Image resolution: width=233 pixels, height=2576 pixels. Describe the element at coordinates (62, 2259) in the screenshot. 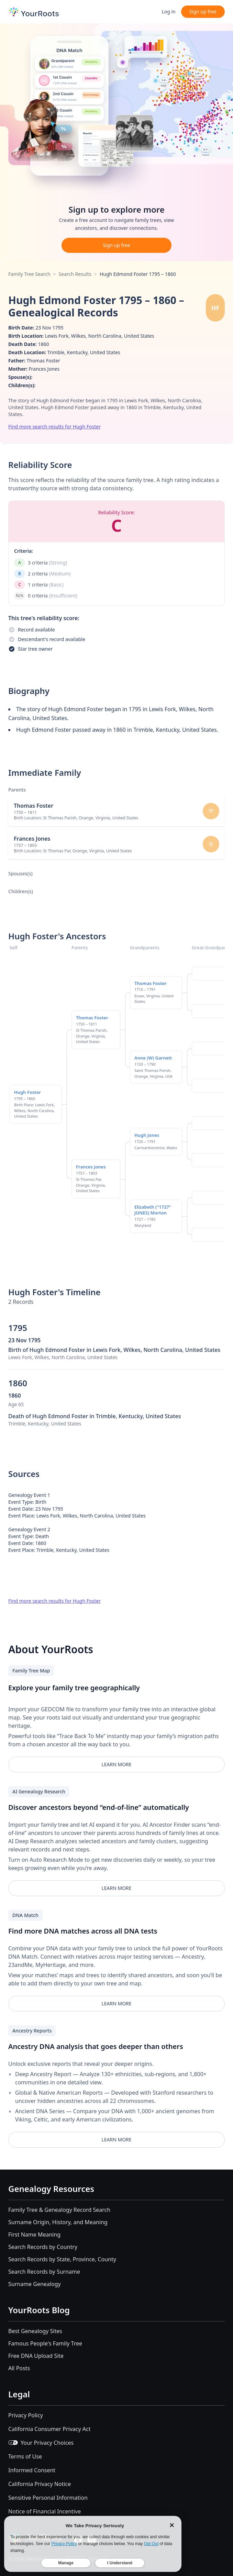

I see `Search Records by State, Province, County` at that location.